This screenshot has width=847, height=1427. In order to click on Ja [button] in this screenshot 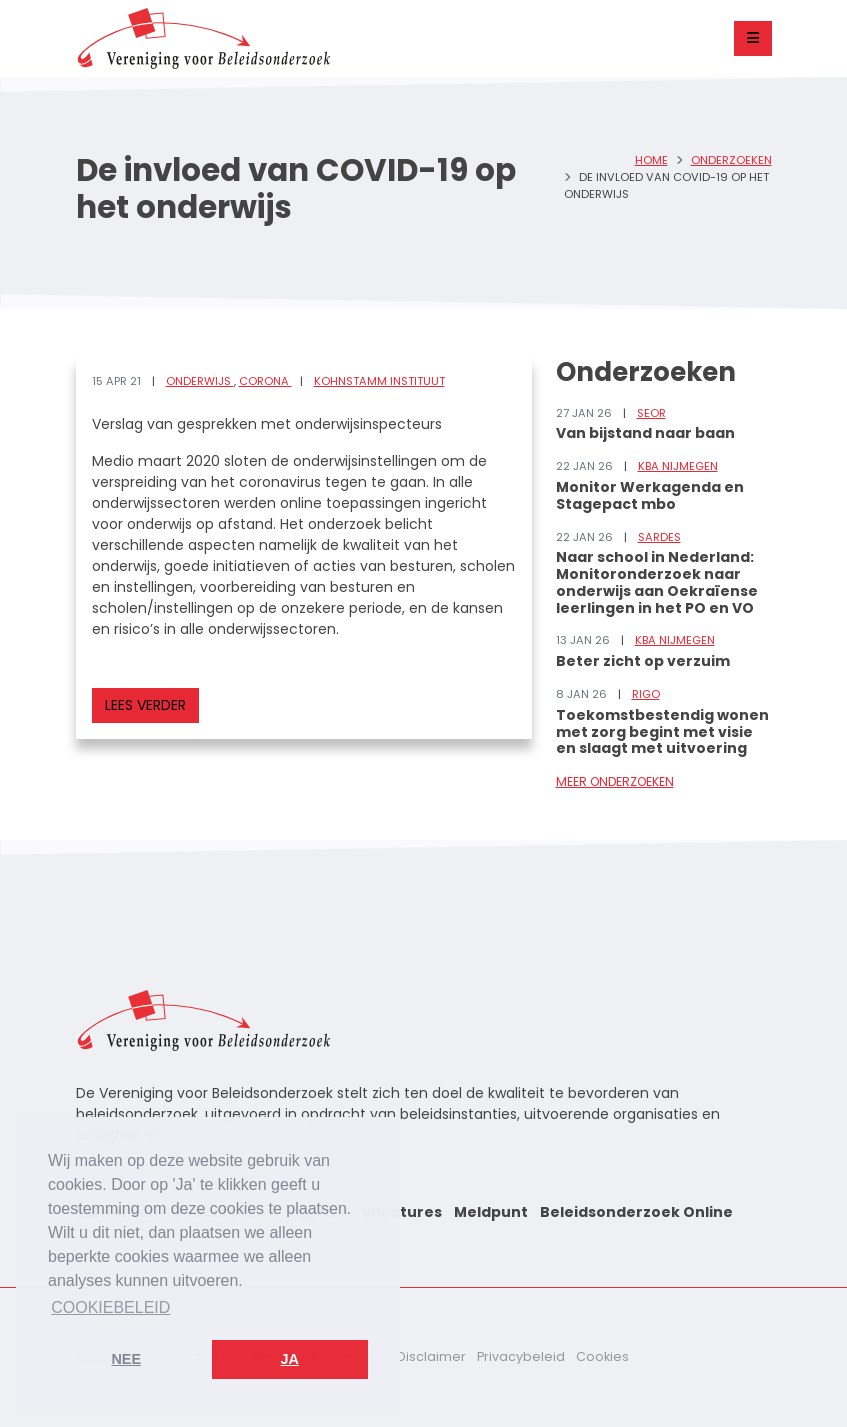, I will do `click(290, 1359)`.